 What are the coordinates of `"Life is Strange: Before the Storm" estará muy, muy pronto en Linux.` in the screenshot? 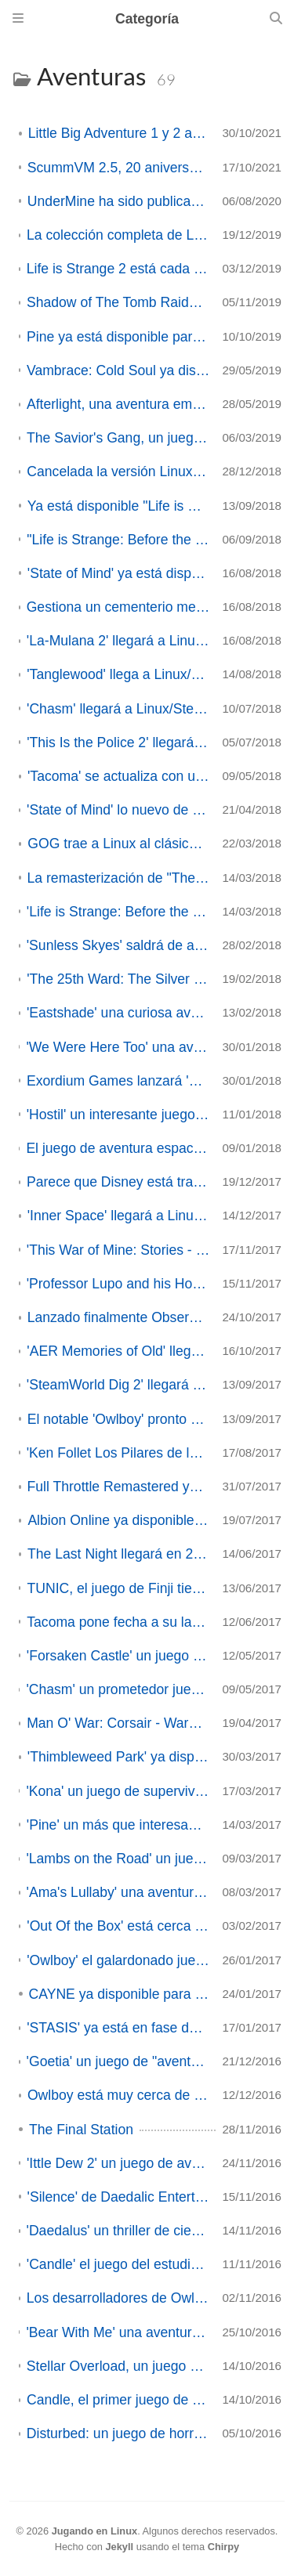 It's located at (118, 539).